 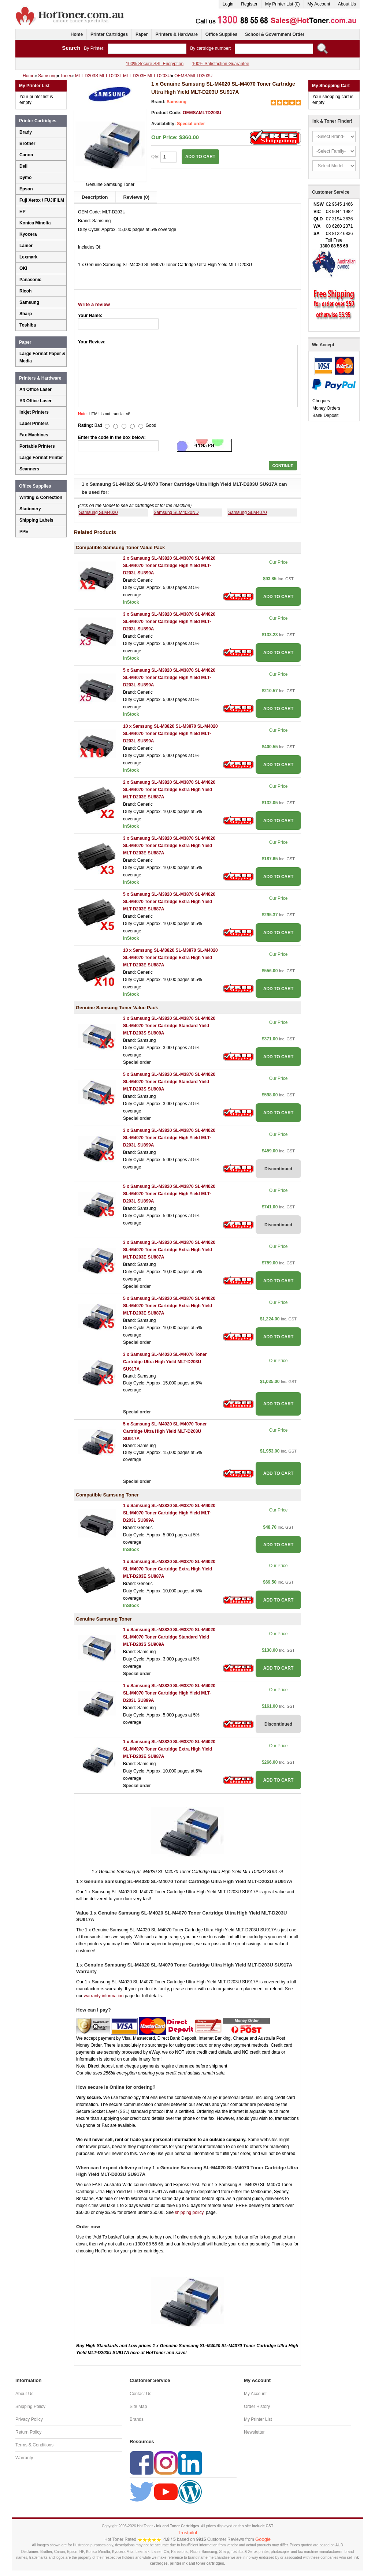 I want to click on Scanners, so click(x=29, y=468).